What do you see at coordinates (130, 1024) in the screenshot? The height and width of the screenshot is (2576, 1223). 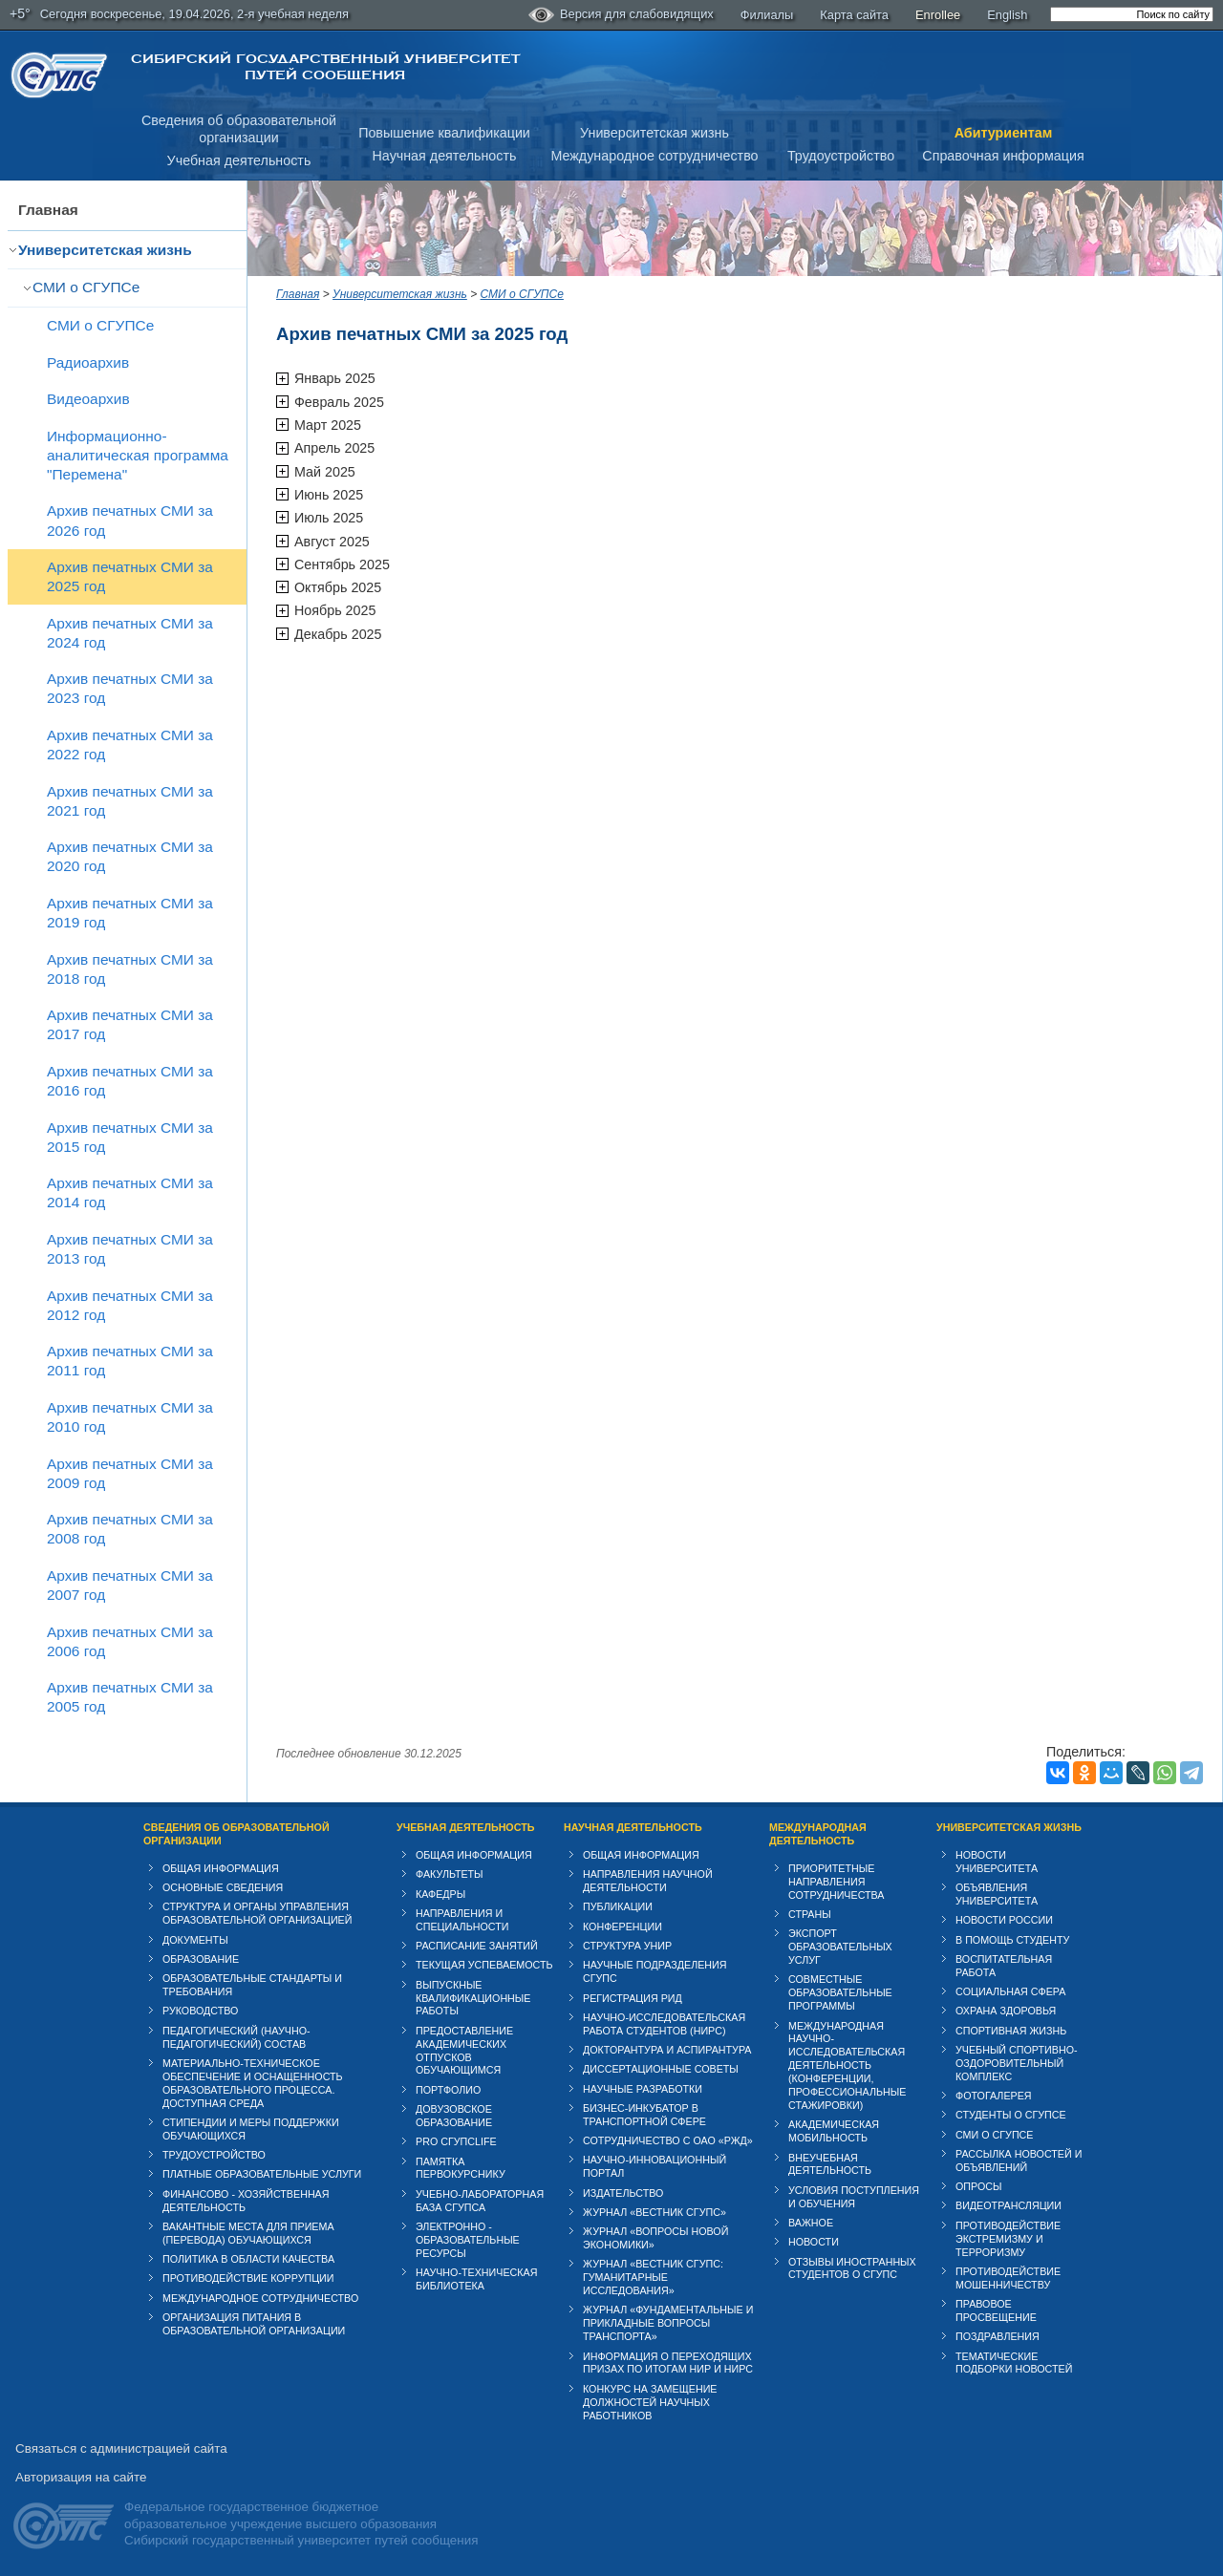 I see `Архив печатных СМИ за 2017 год` at bounding box center [130, 1024].